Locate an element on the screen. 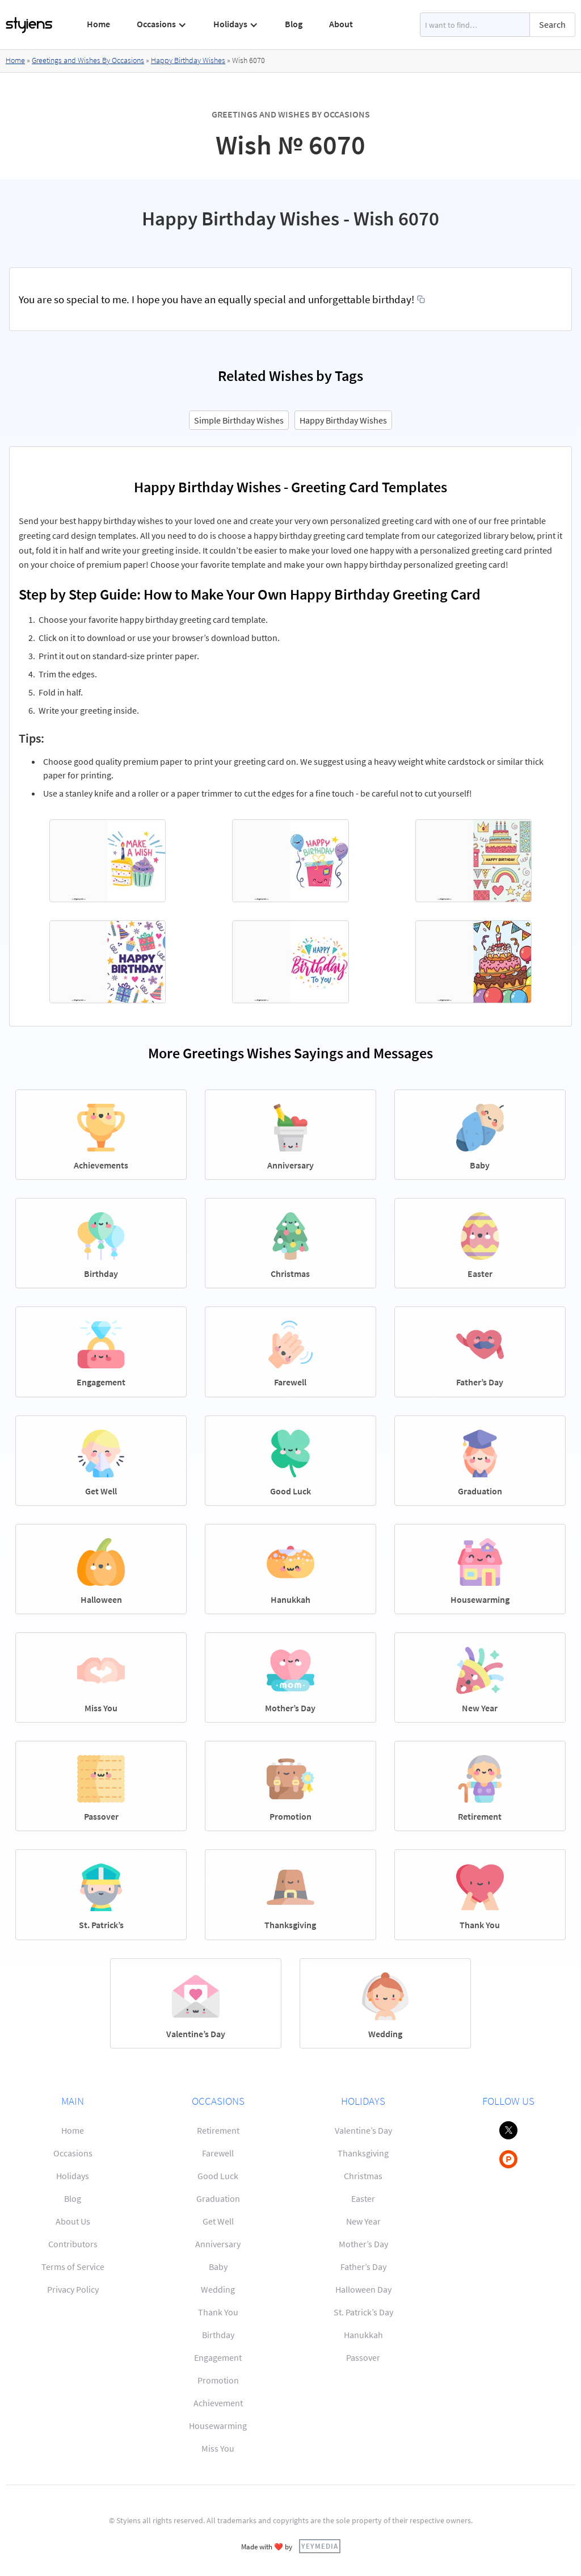  Thanksgiving is located at coordinates (363, 2153).